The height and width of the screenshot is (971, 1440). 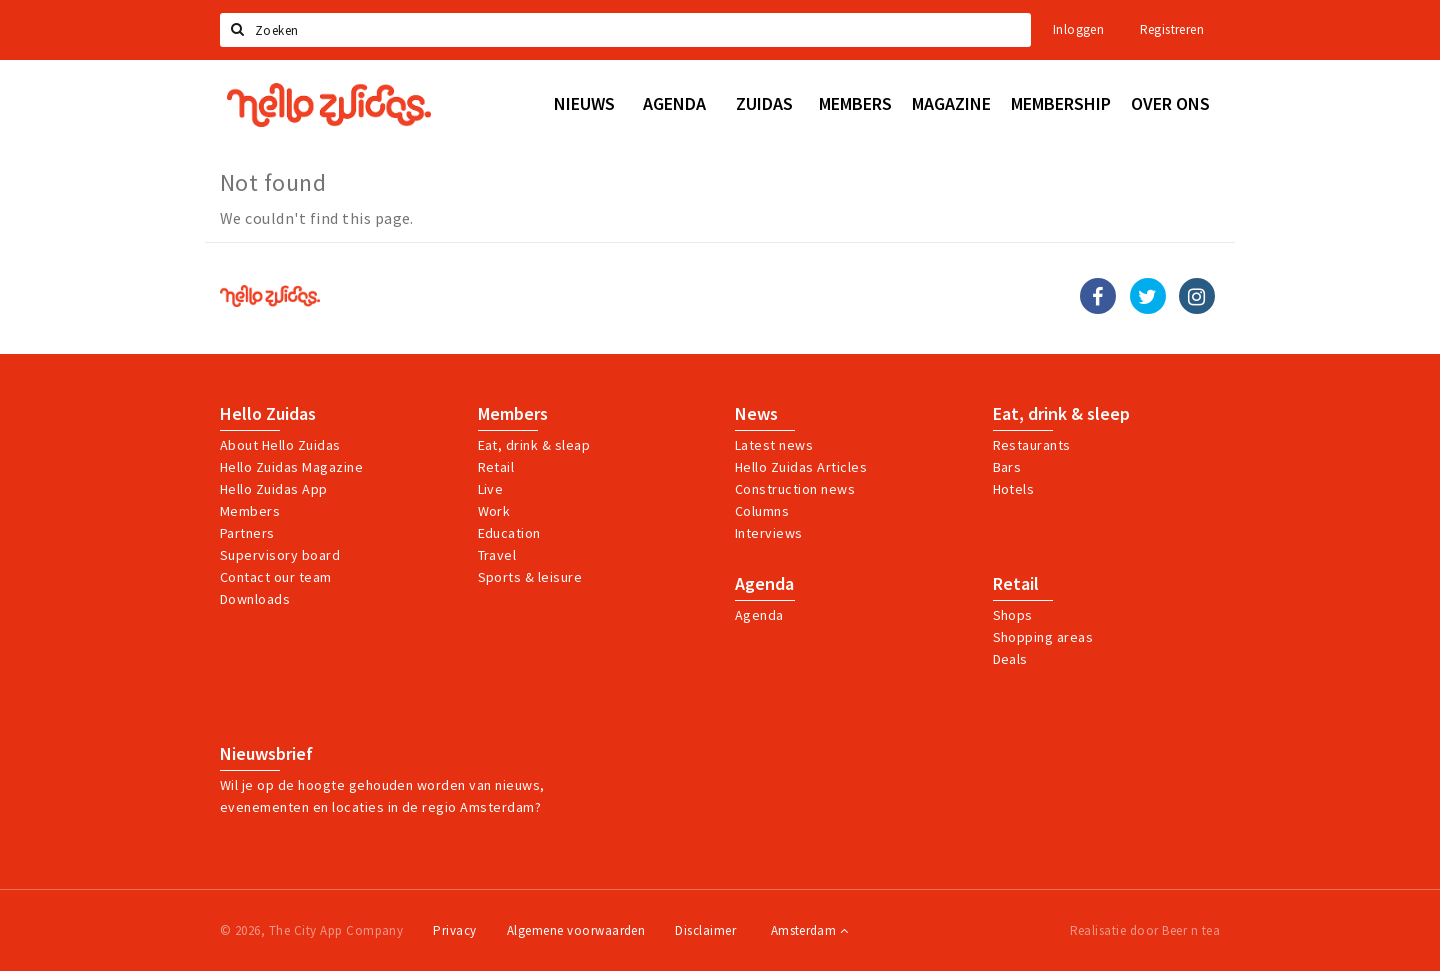 I want to click on Registreren, so click(x=1172, y=29).